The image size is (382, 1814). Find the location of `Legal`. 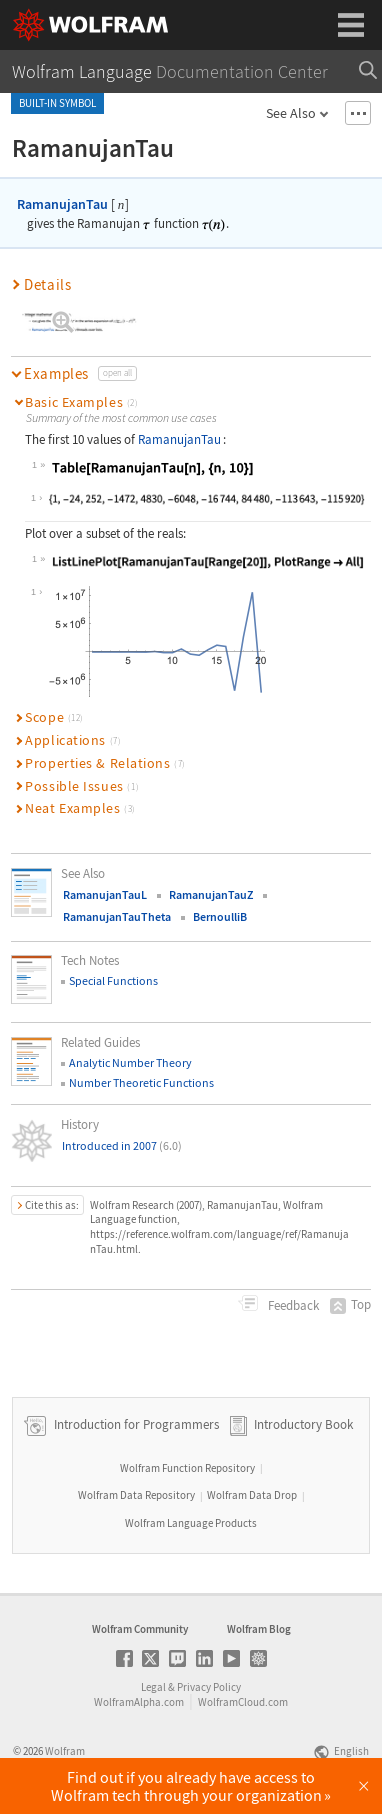

Legal is located at coordinates (153, 1687).